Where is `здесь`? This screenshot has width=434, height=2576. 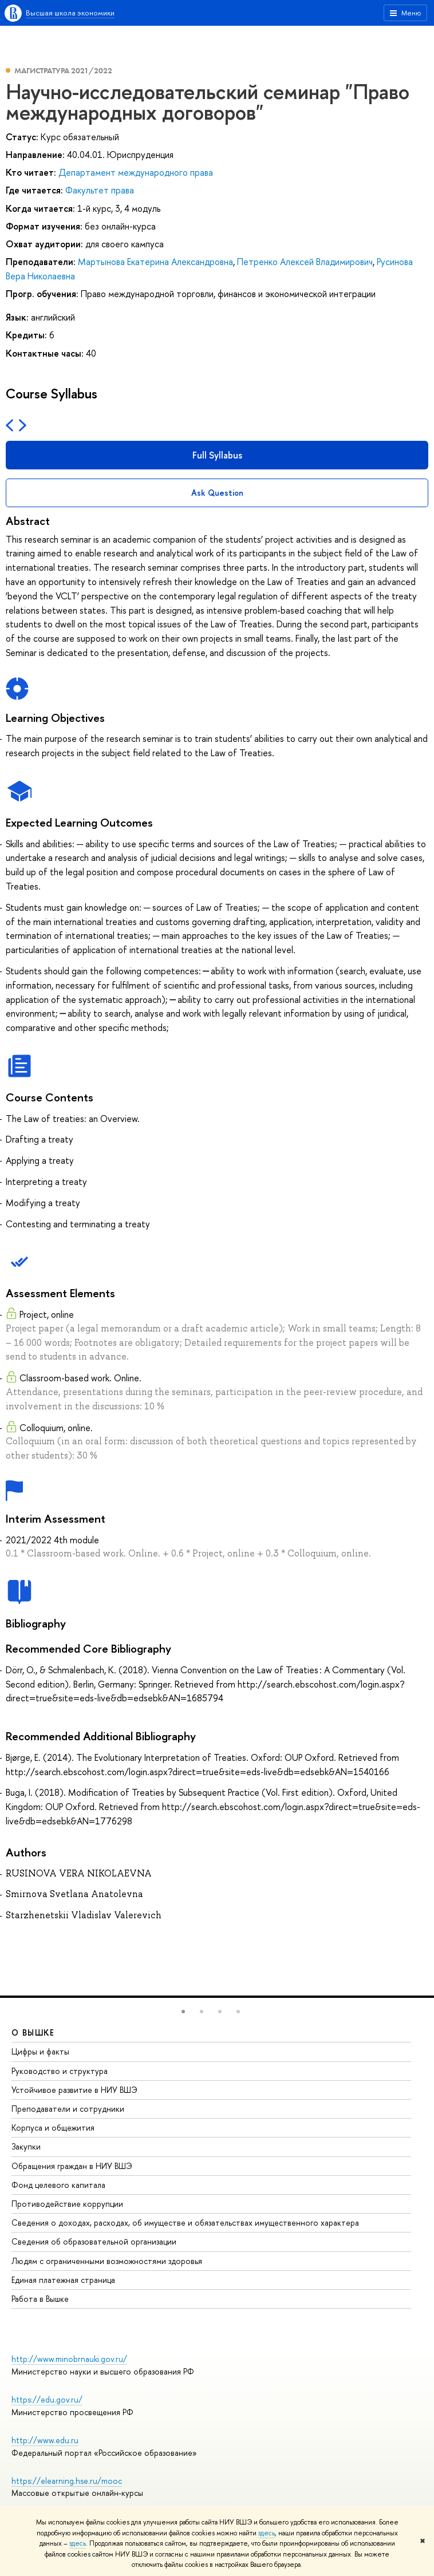
здесь is located at coordinates (266, 2533).